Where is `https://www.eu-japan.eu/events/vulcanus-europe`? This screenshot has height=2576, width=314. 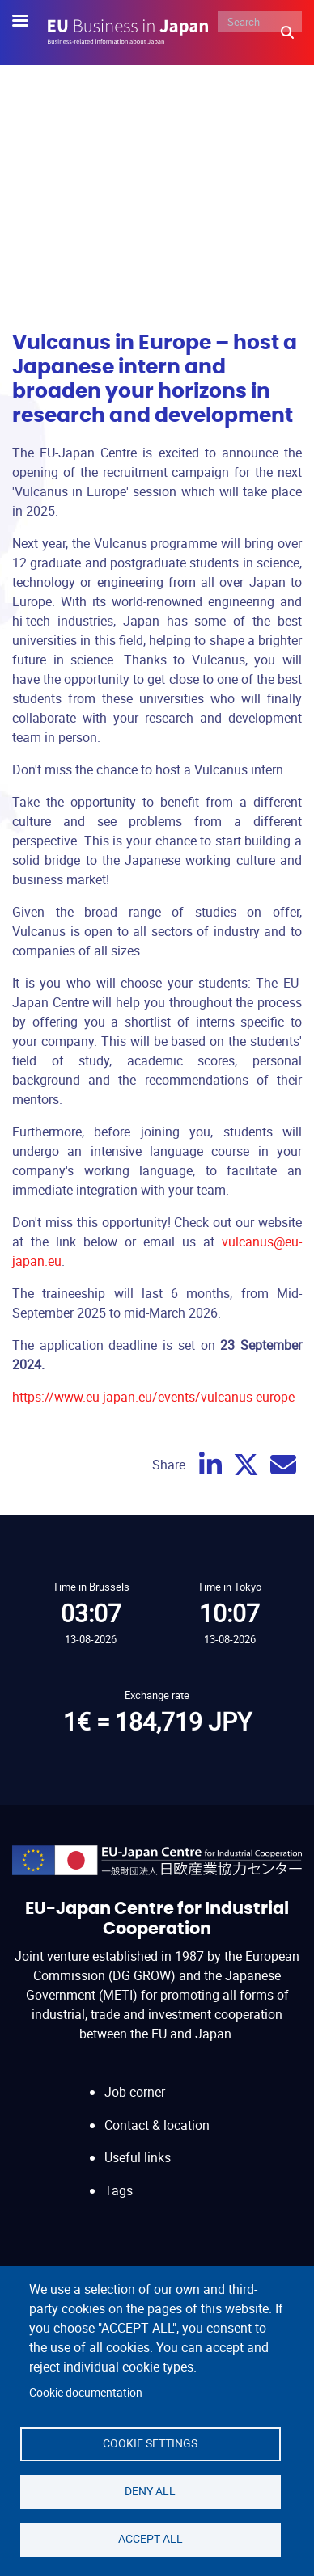 https://www.eu-japan.eu/events/vulcanus-europe is located at coordinates (153, 1397).